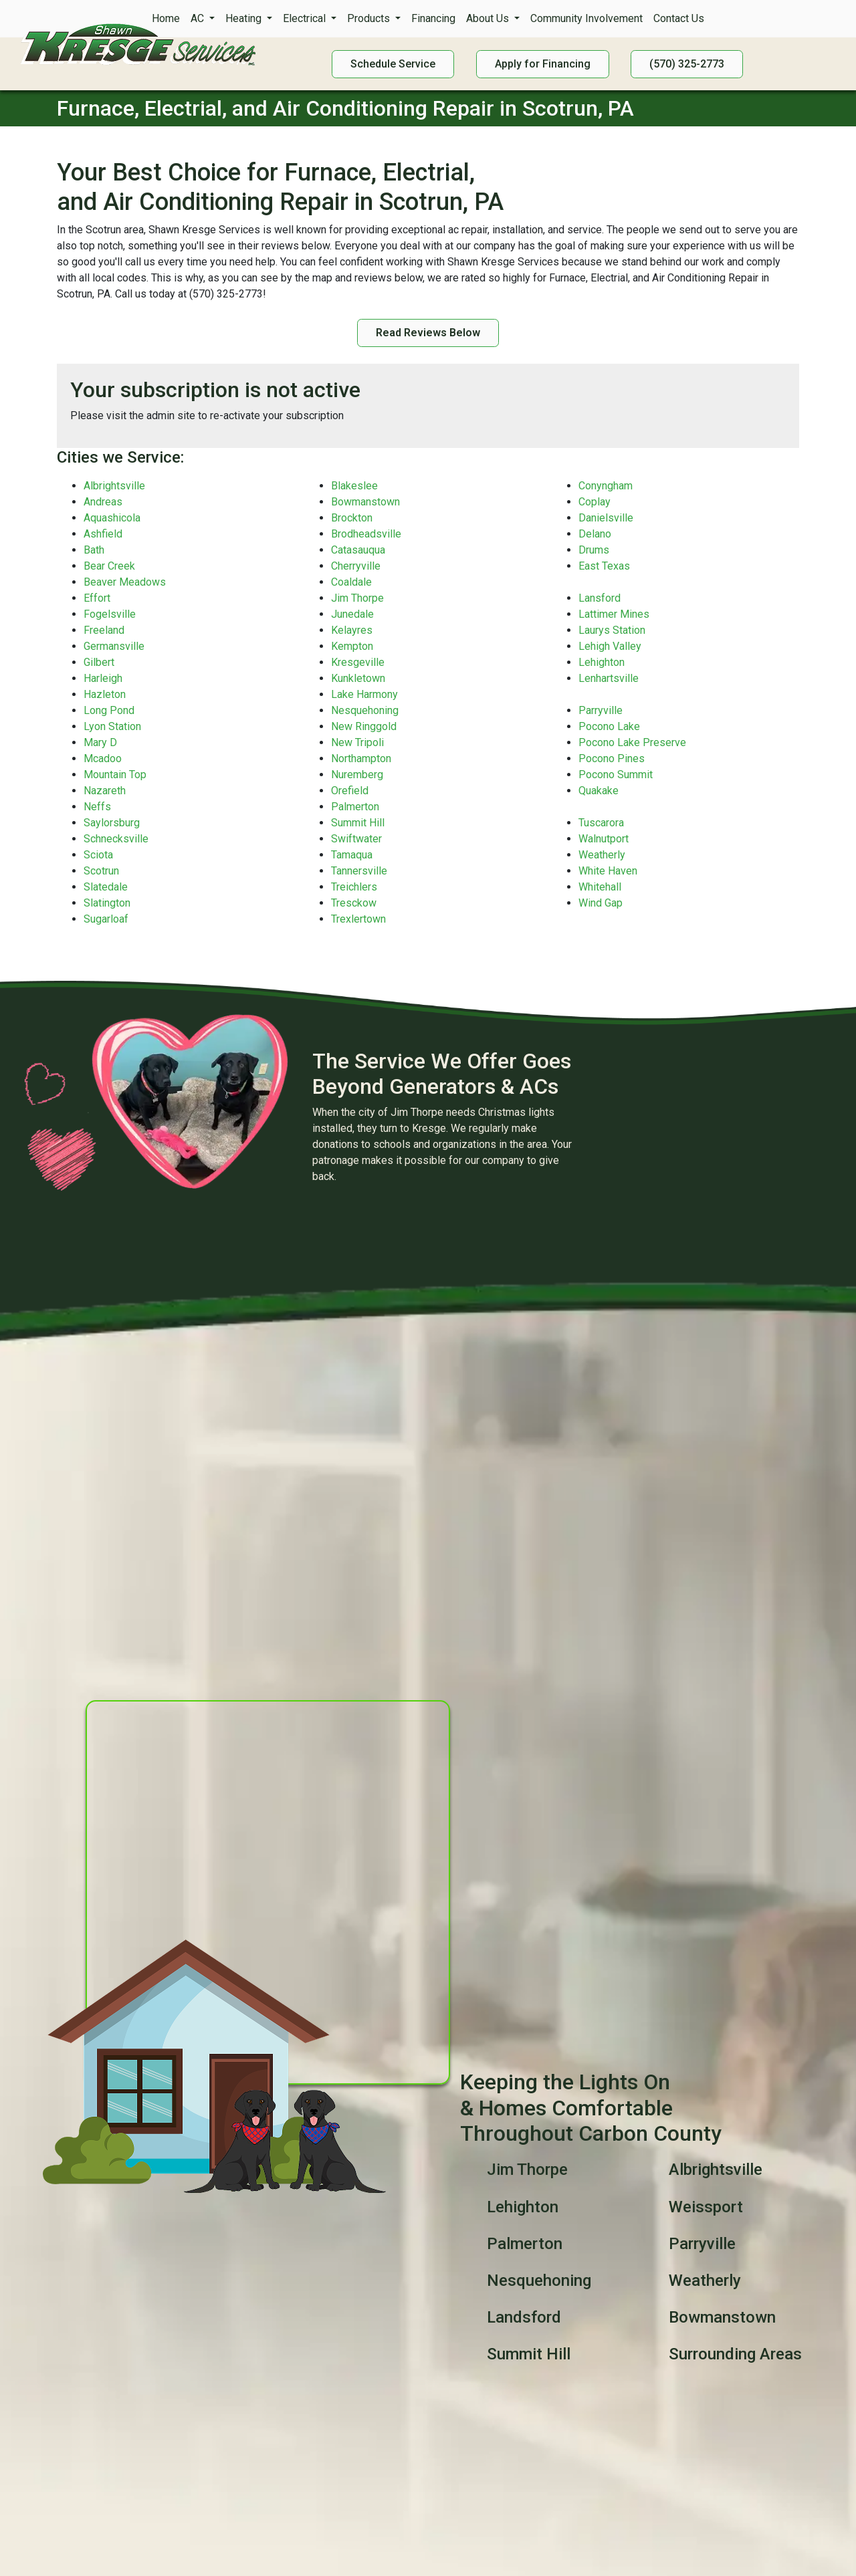 This screenshot has width=856, height=2576. Describe the element at coordinates (358, 822) in the screenshot. I see `Summit Hill` at that location.